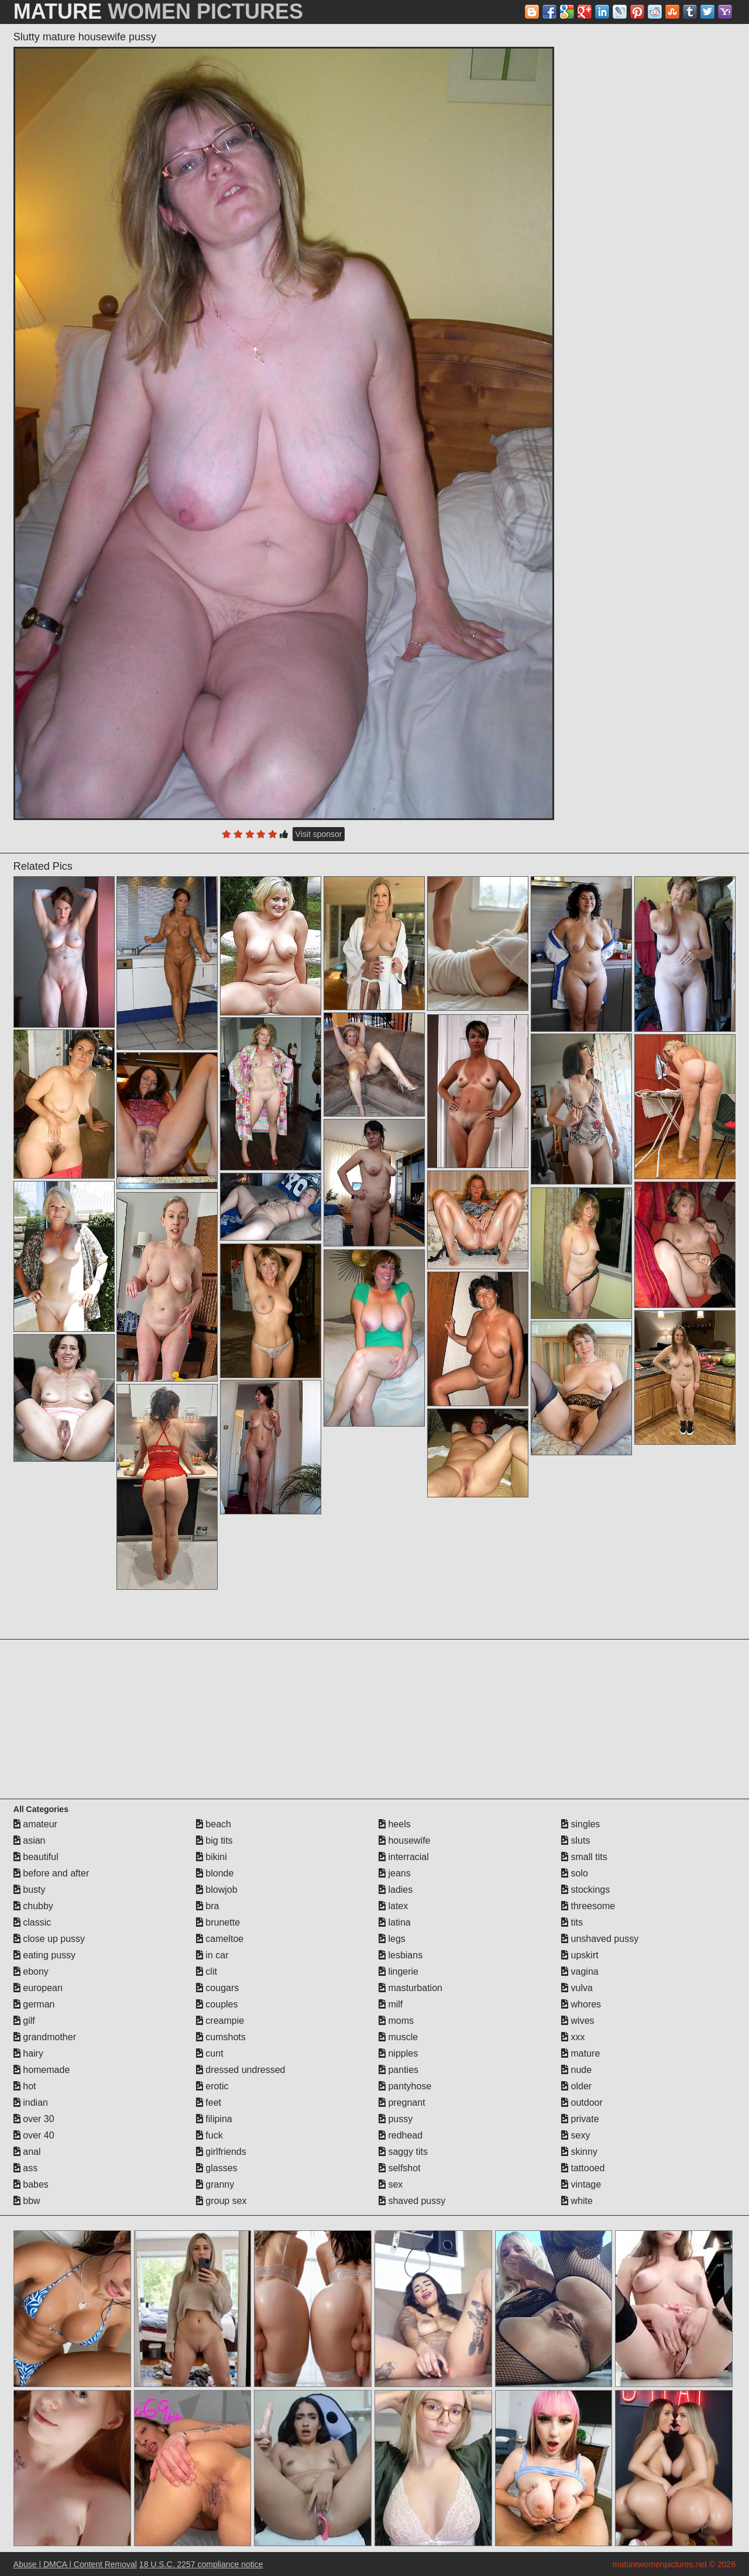  Describe the element at coordinates (574, 1873) in the screenshot. I see `solo` at that location.